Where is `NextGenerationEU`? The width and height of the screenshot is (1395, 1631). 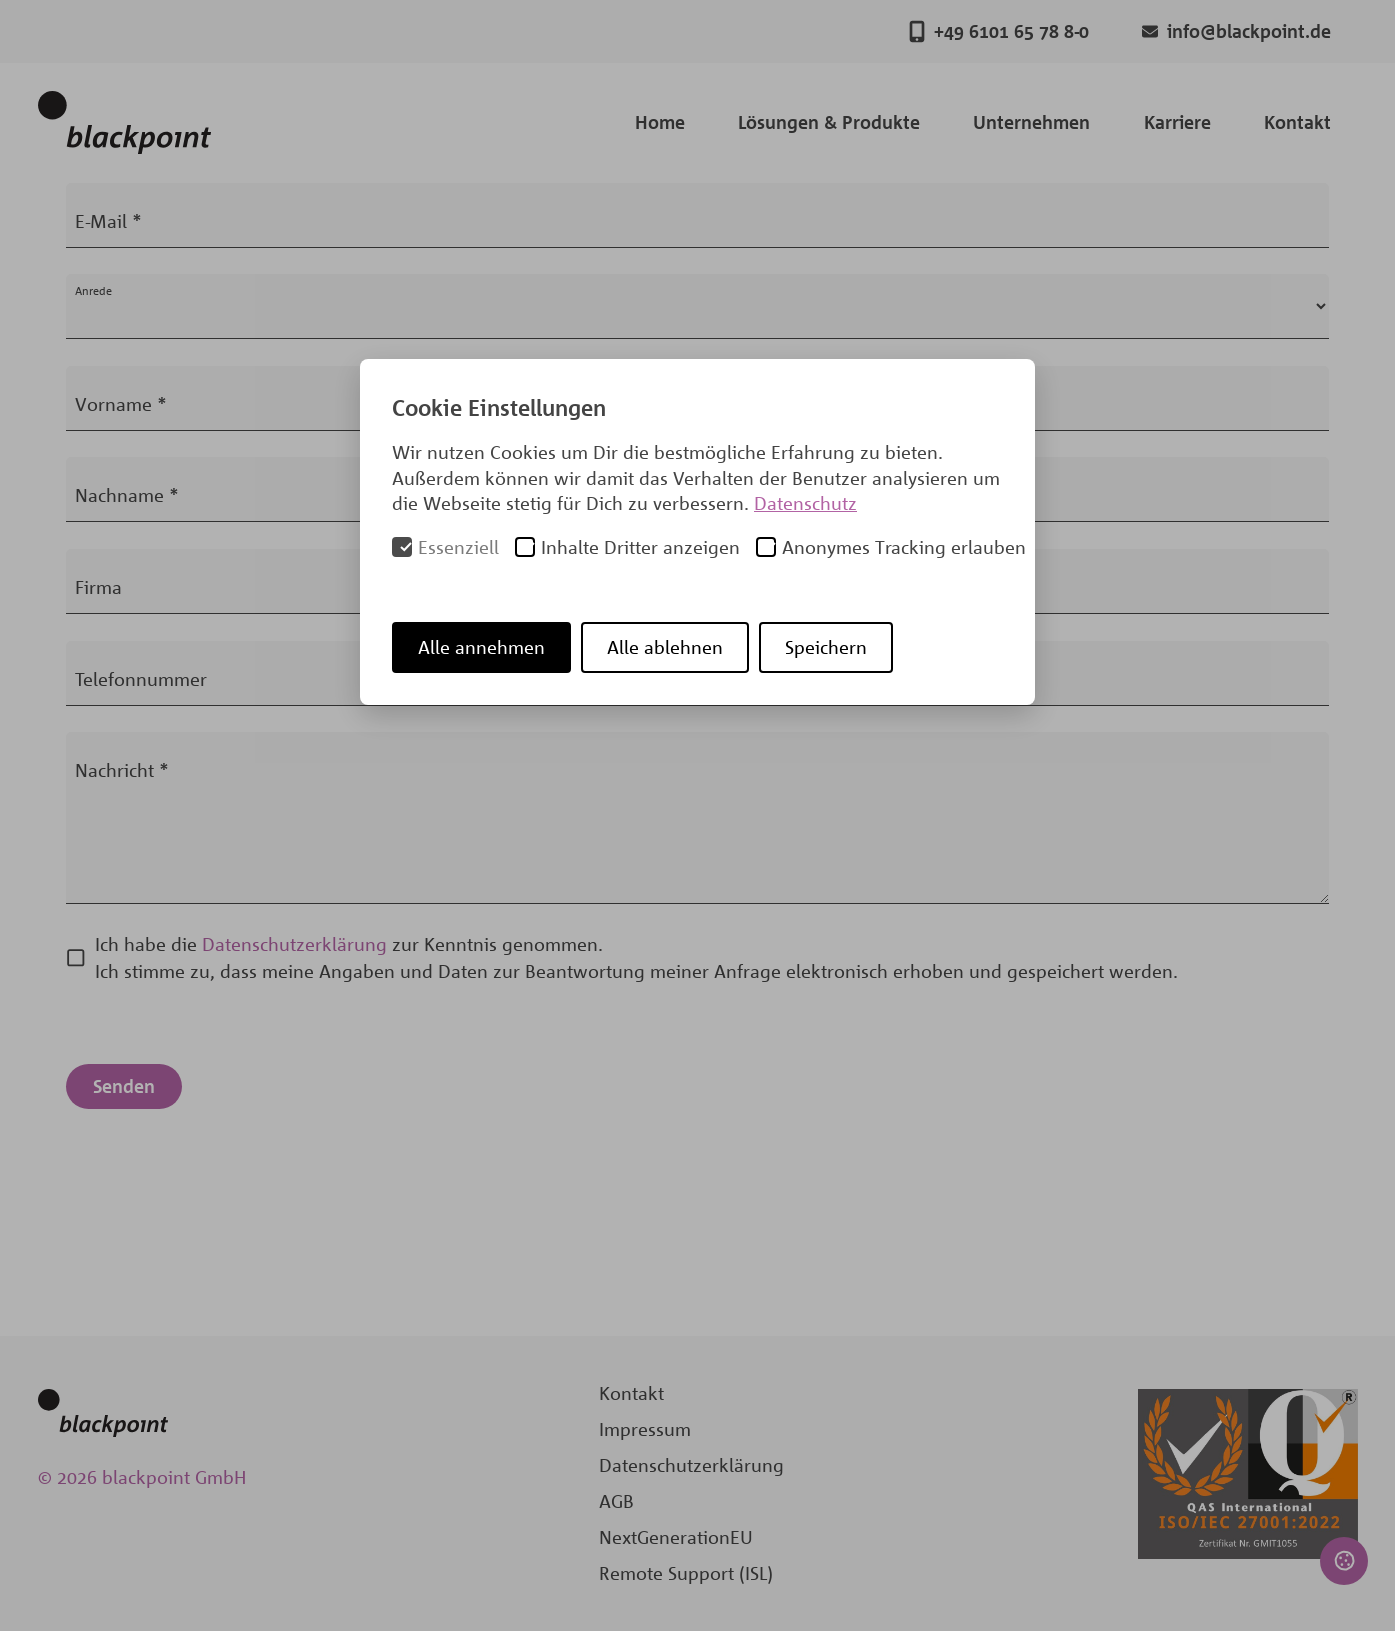
NextGenerationEU is located at coordinates (676, 1537).